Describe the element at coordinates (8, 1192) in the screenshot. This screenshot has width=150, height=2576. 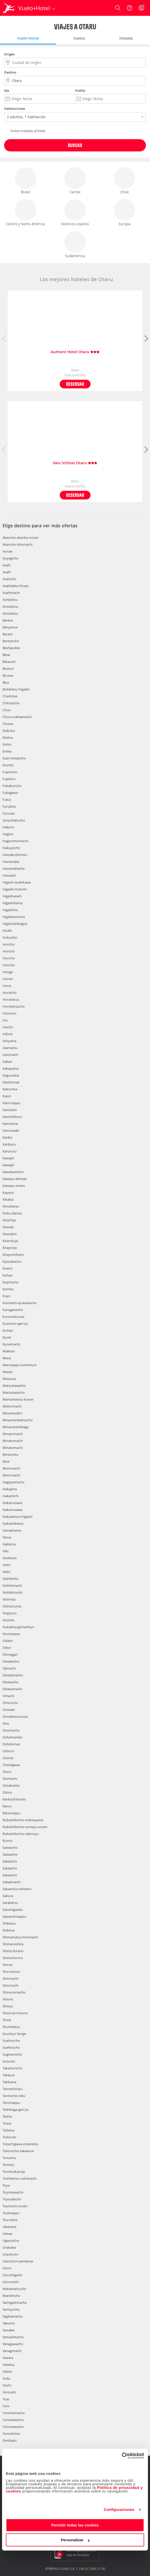
I see `Kayano` at that location.